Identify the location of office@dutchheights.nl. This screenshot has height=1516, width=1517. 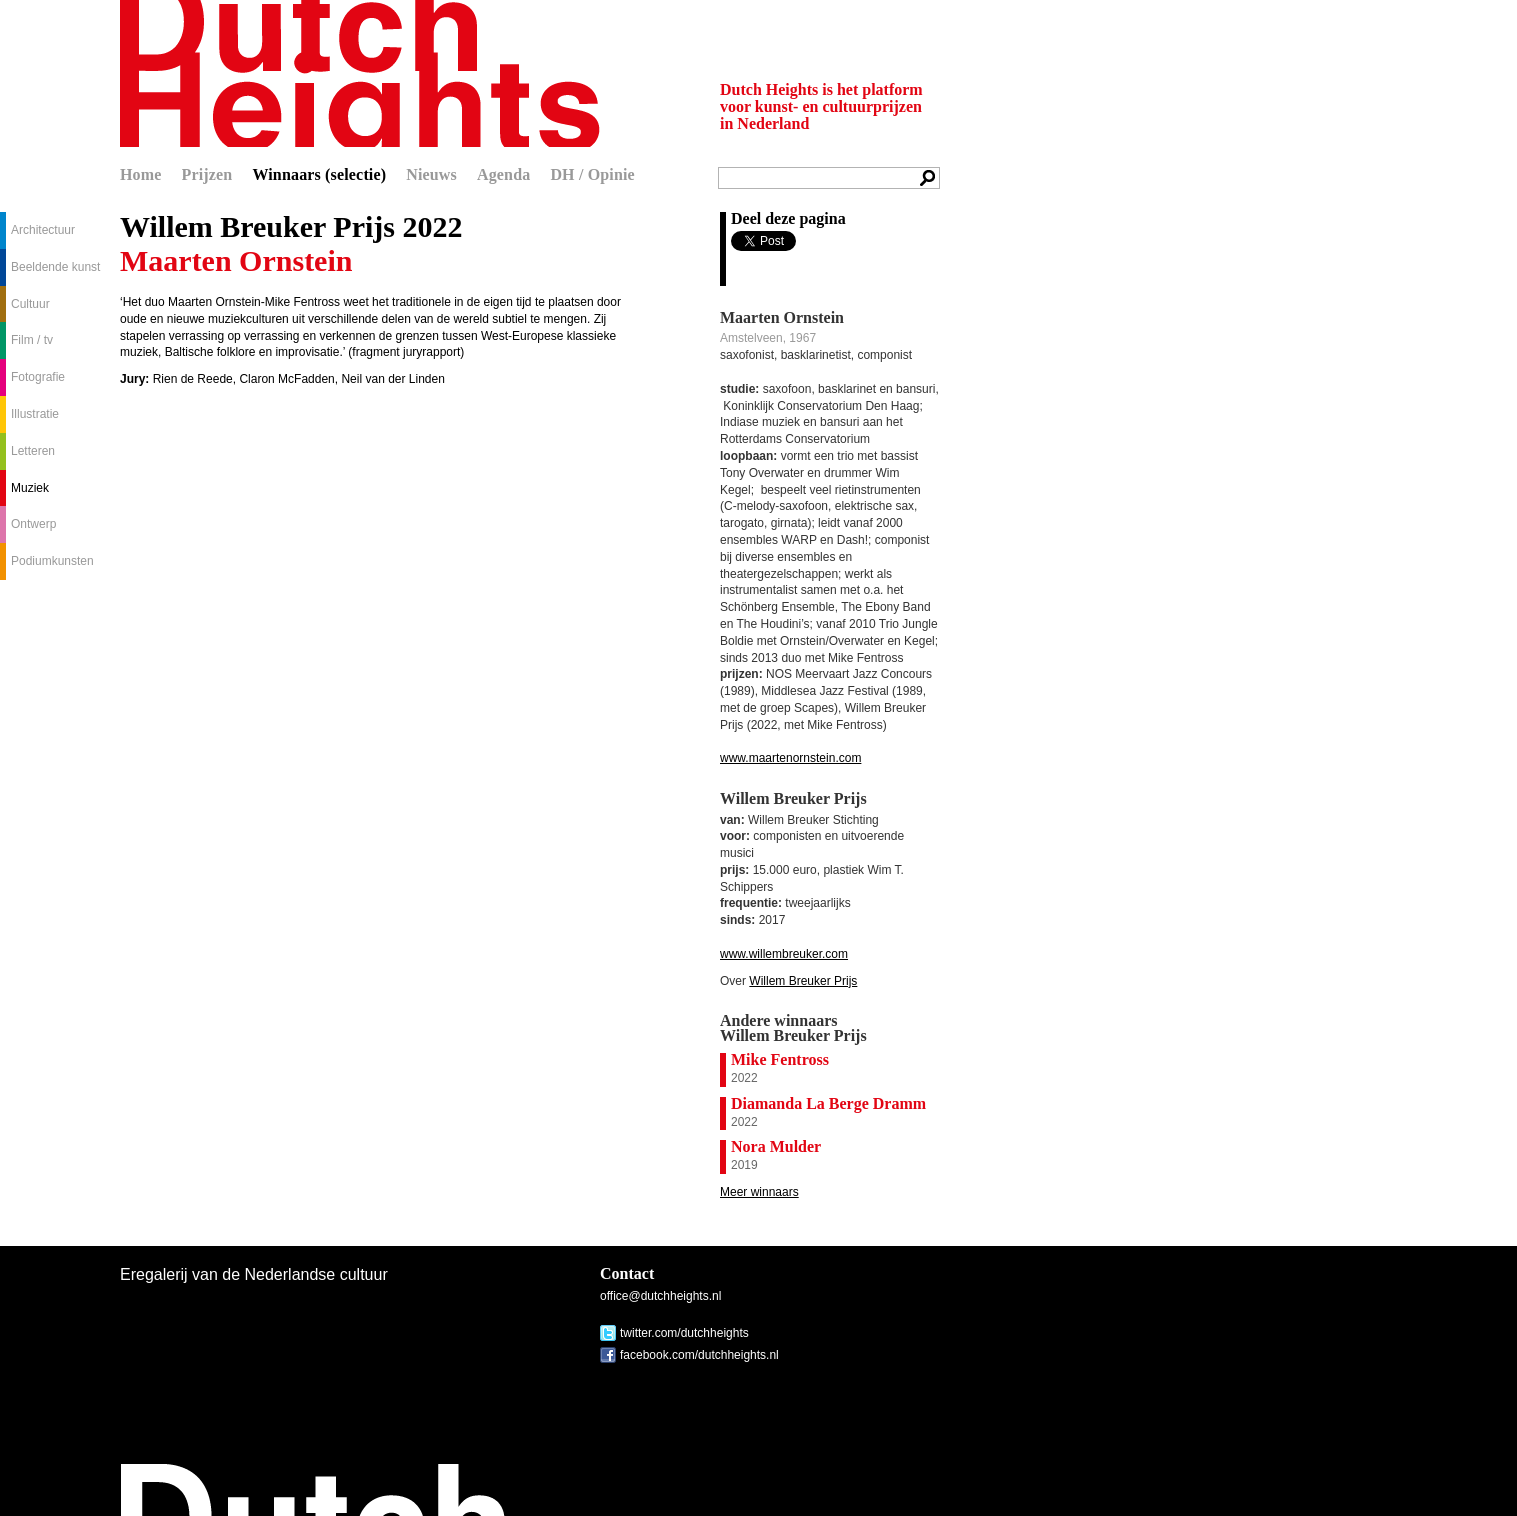
(660, 1296).